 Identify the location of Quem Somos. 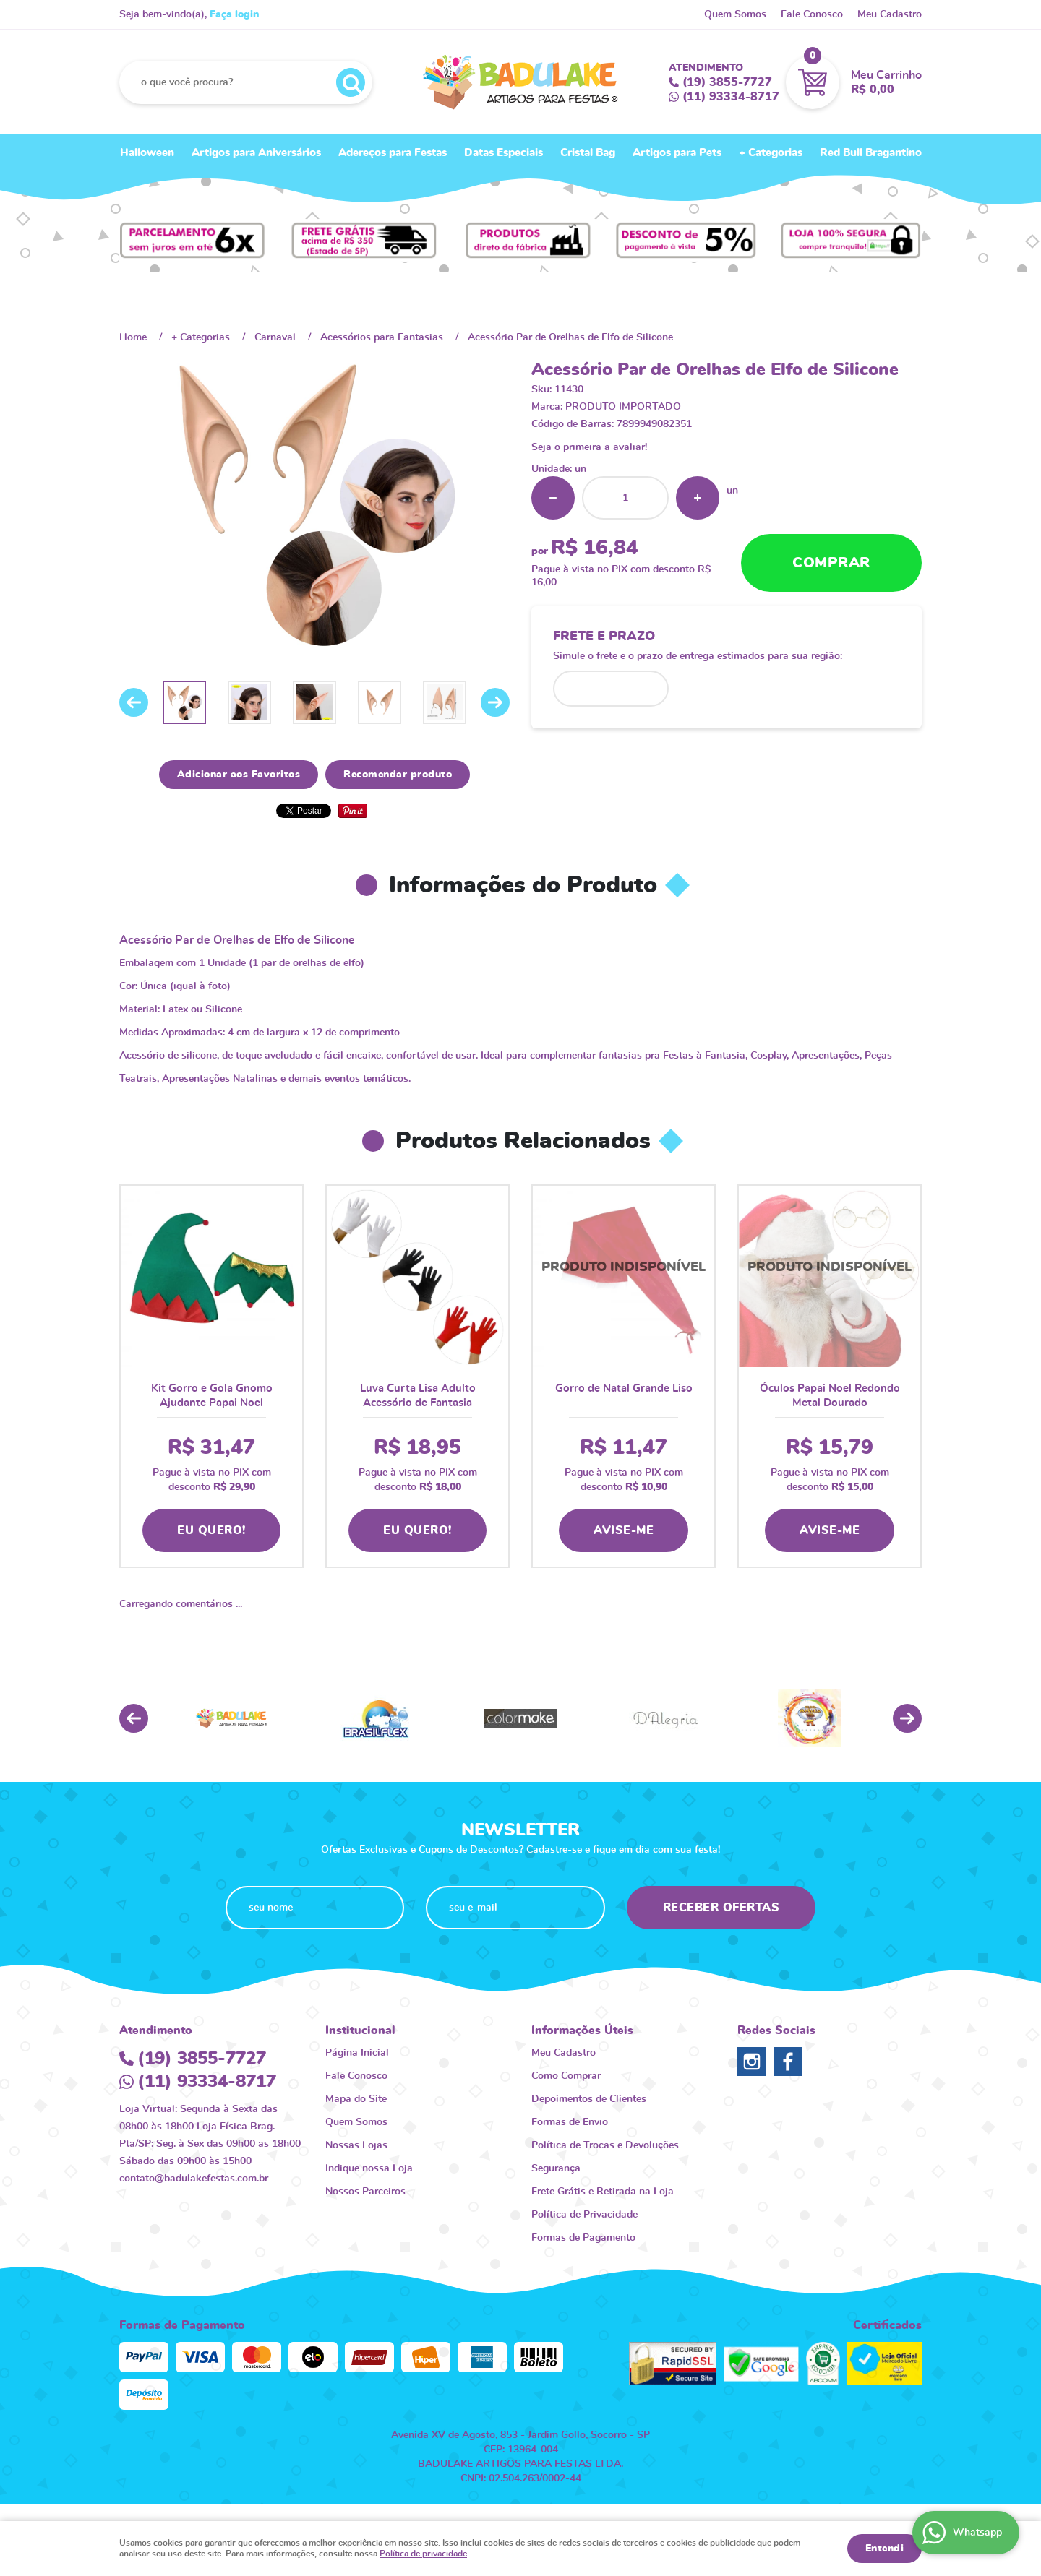
(735, 14).